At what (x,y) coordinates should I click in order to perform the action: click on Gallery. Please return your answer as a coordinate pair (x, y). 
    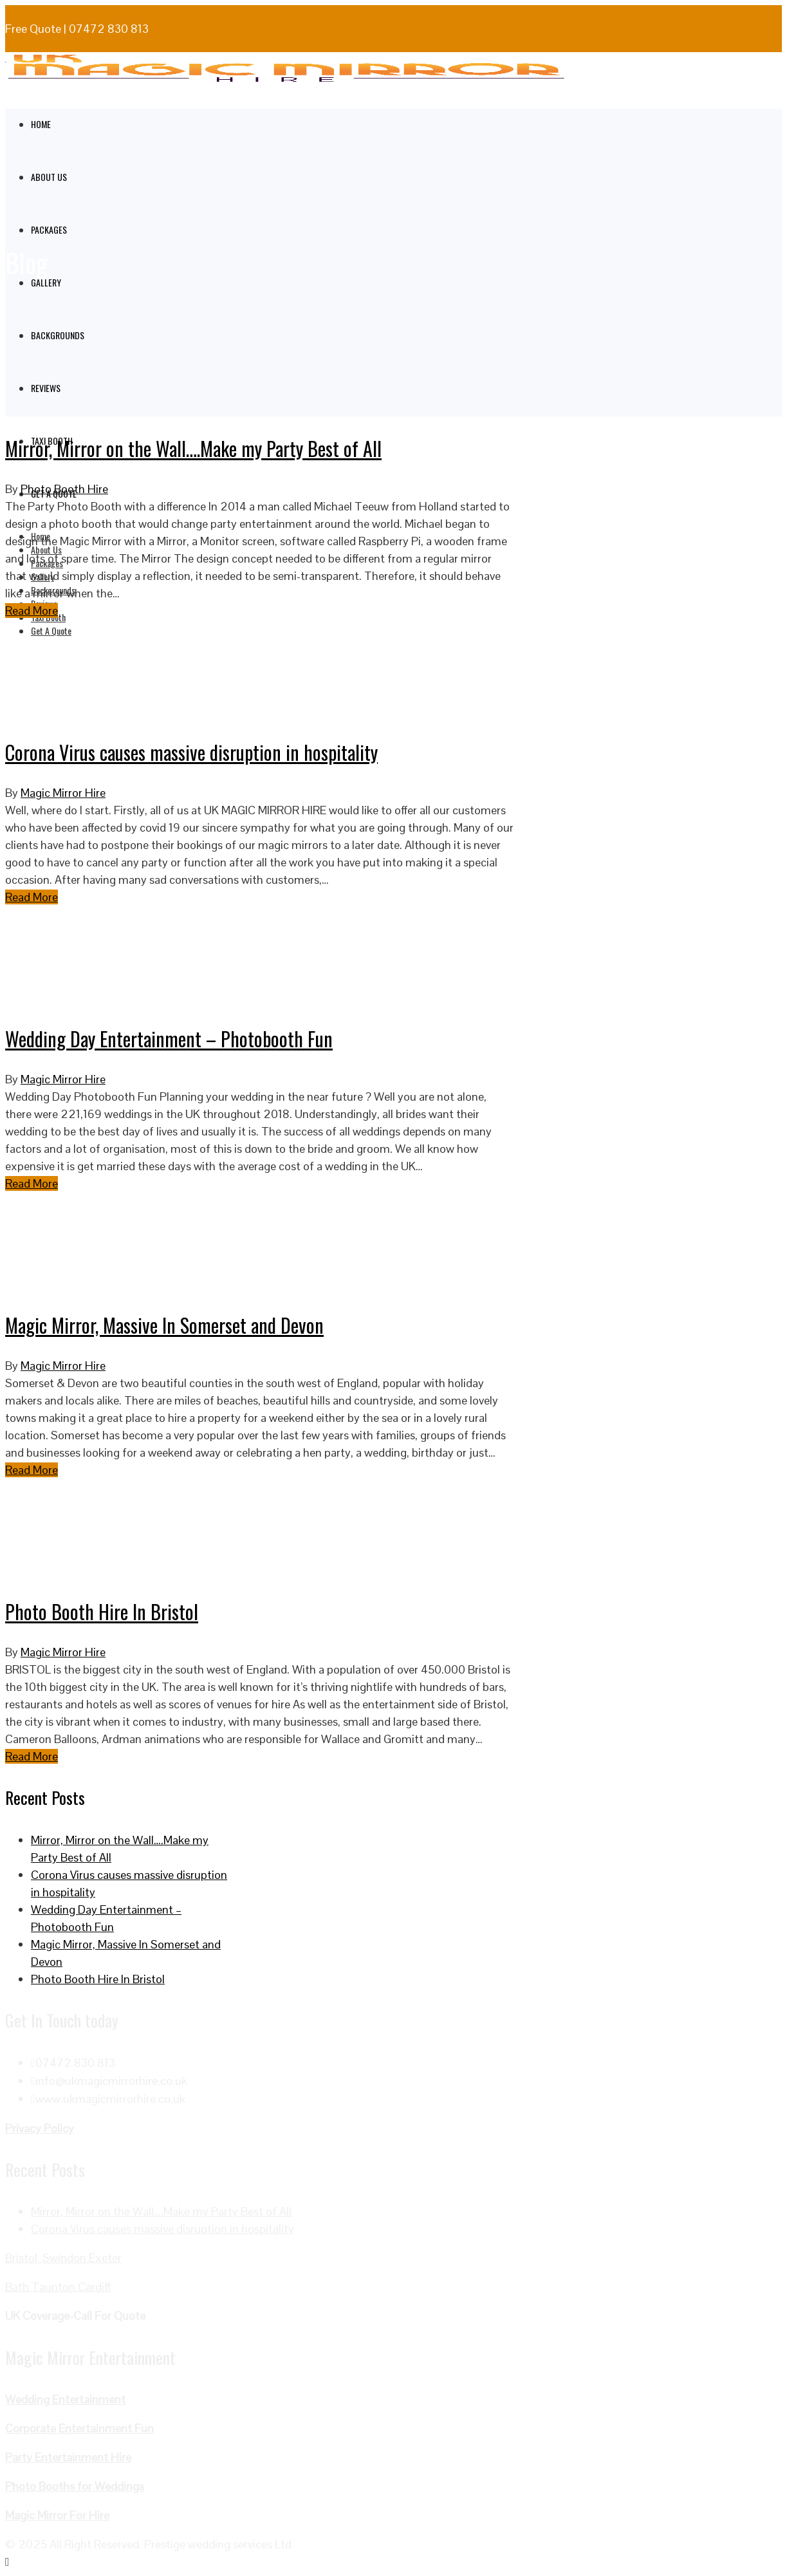
    Looking at the image, I should click on (46, 282).